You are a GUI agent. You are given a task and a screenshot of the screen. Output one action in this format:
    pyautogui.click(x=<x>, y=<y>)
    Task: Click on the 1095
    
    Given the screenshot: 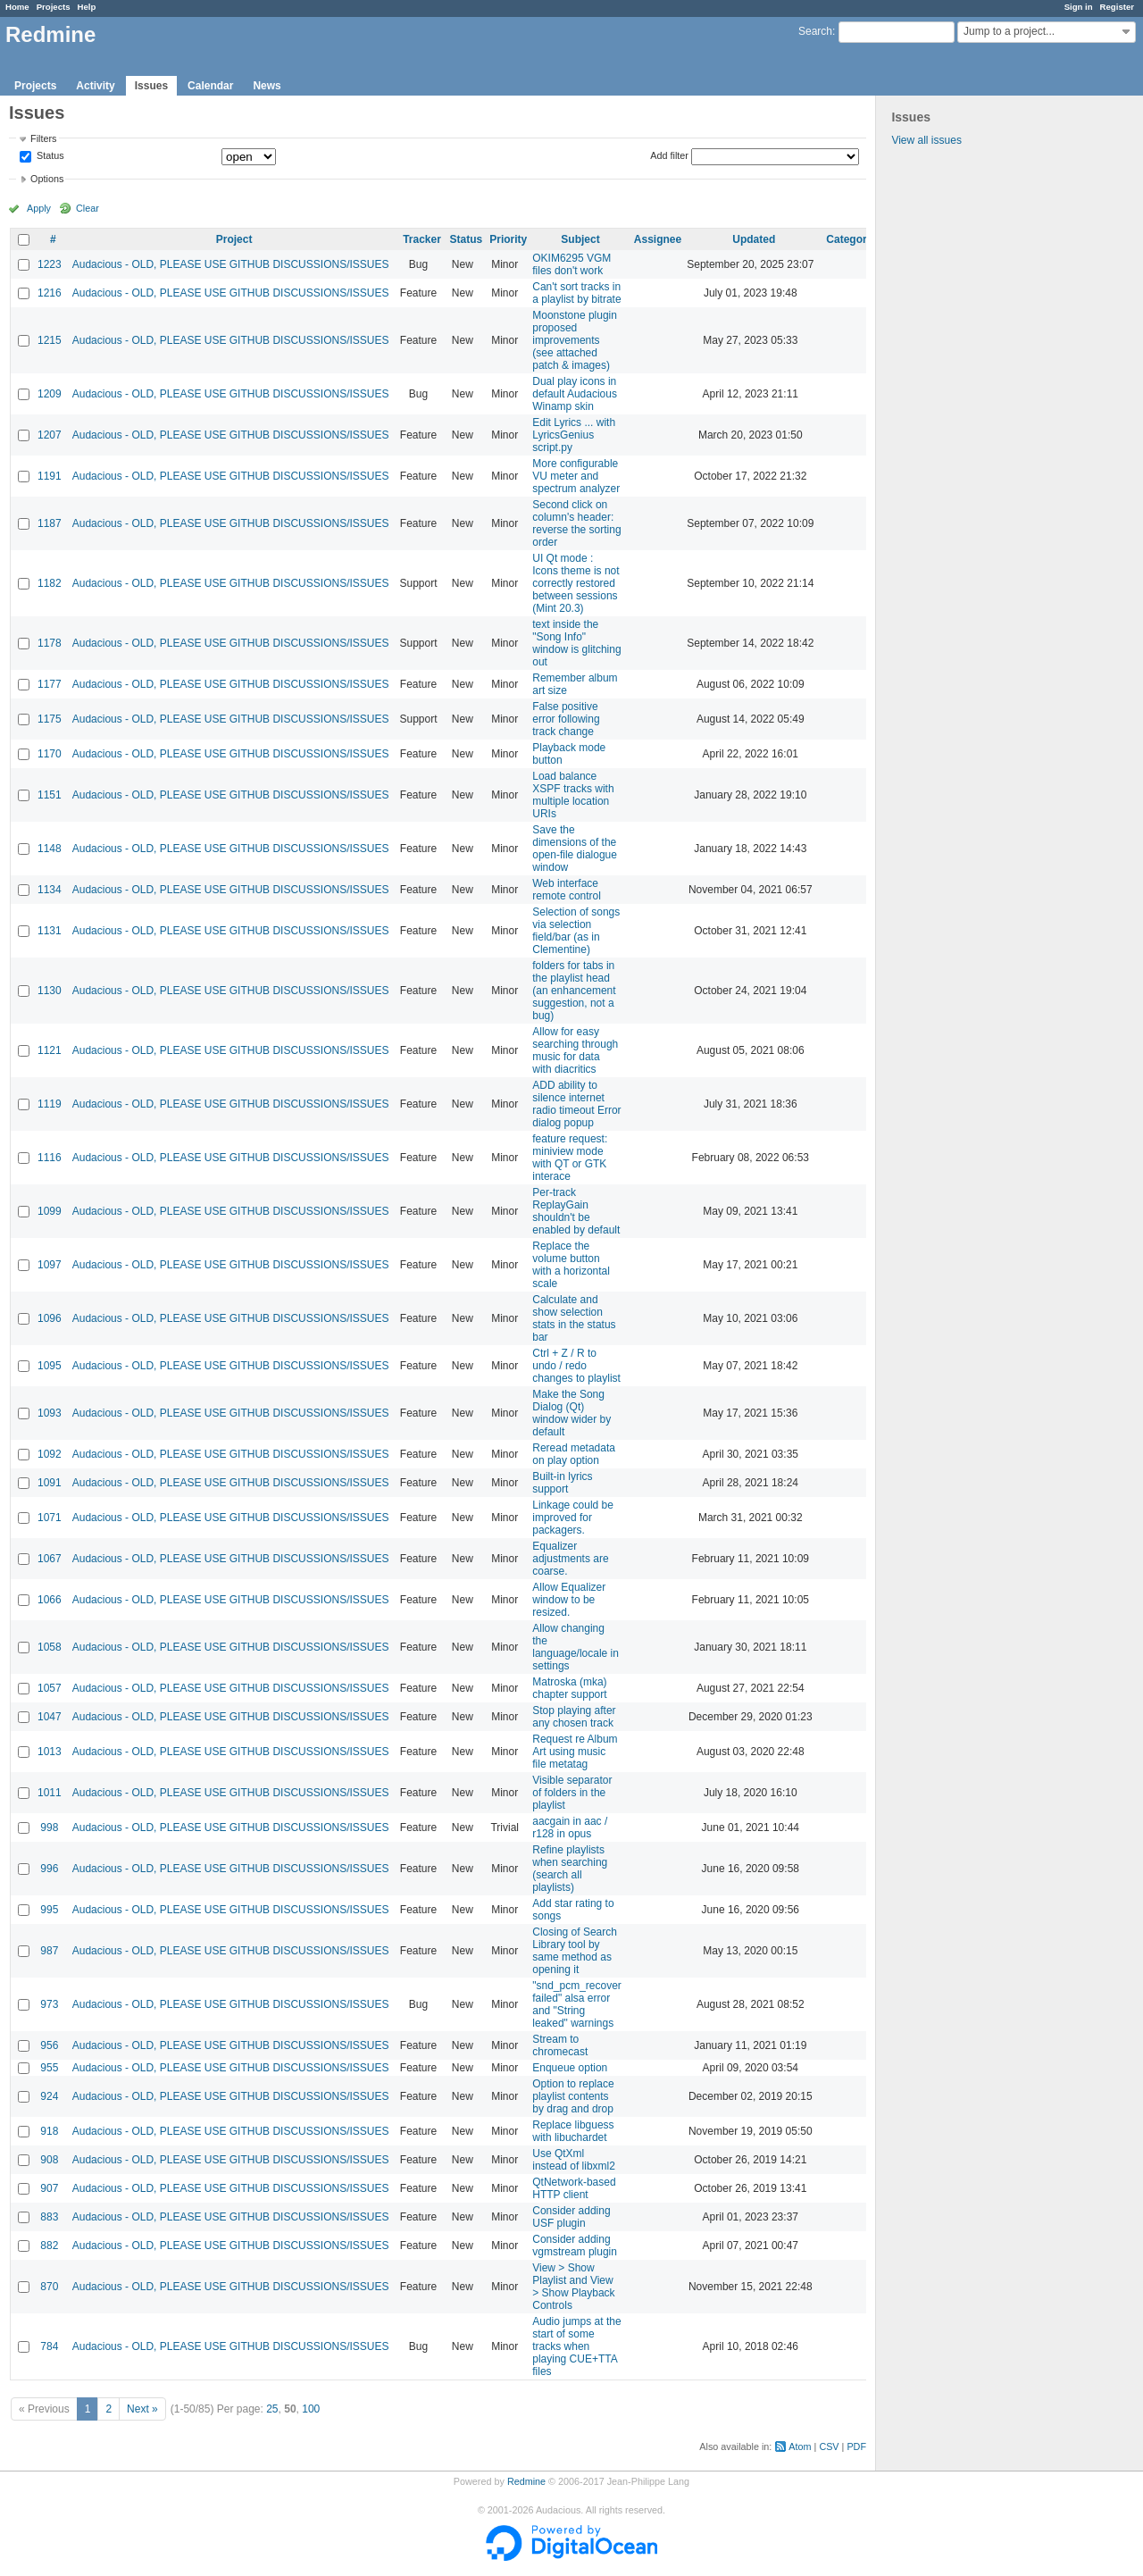 What is the action you would take?
    pyautogui.click(x=50, y=1365)
    